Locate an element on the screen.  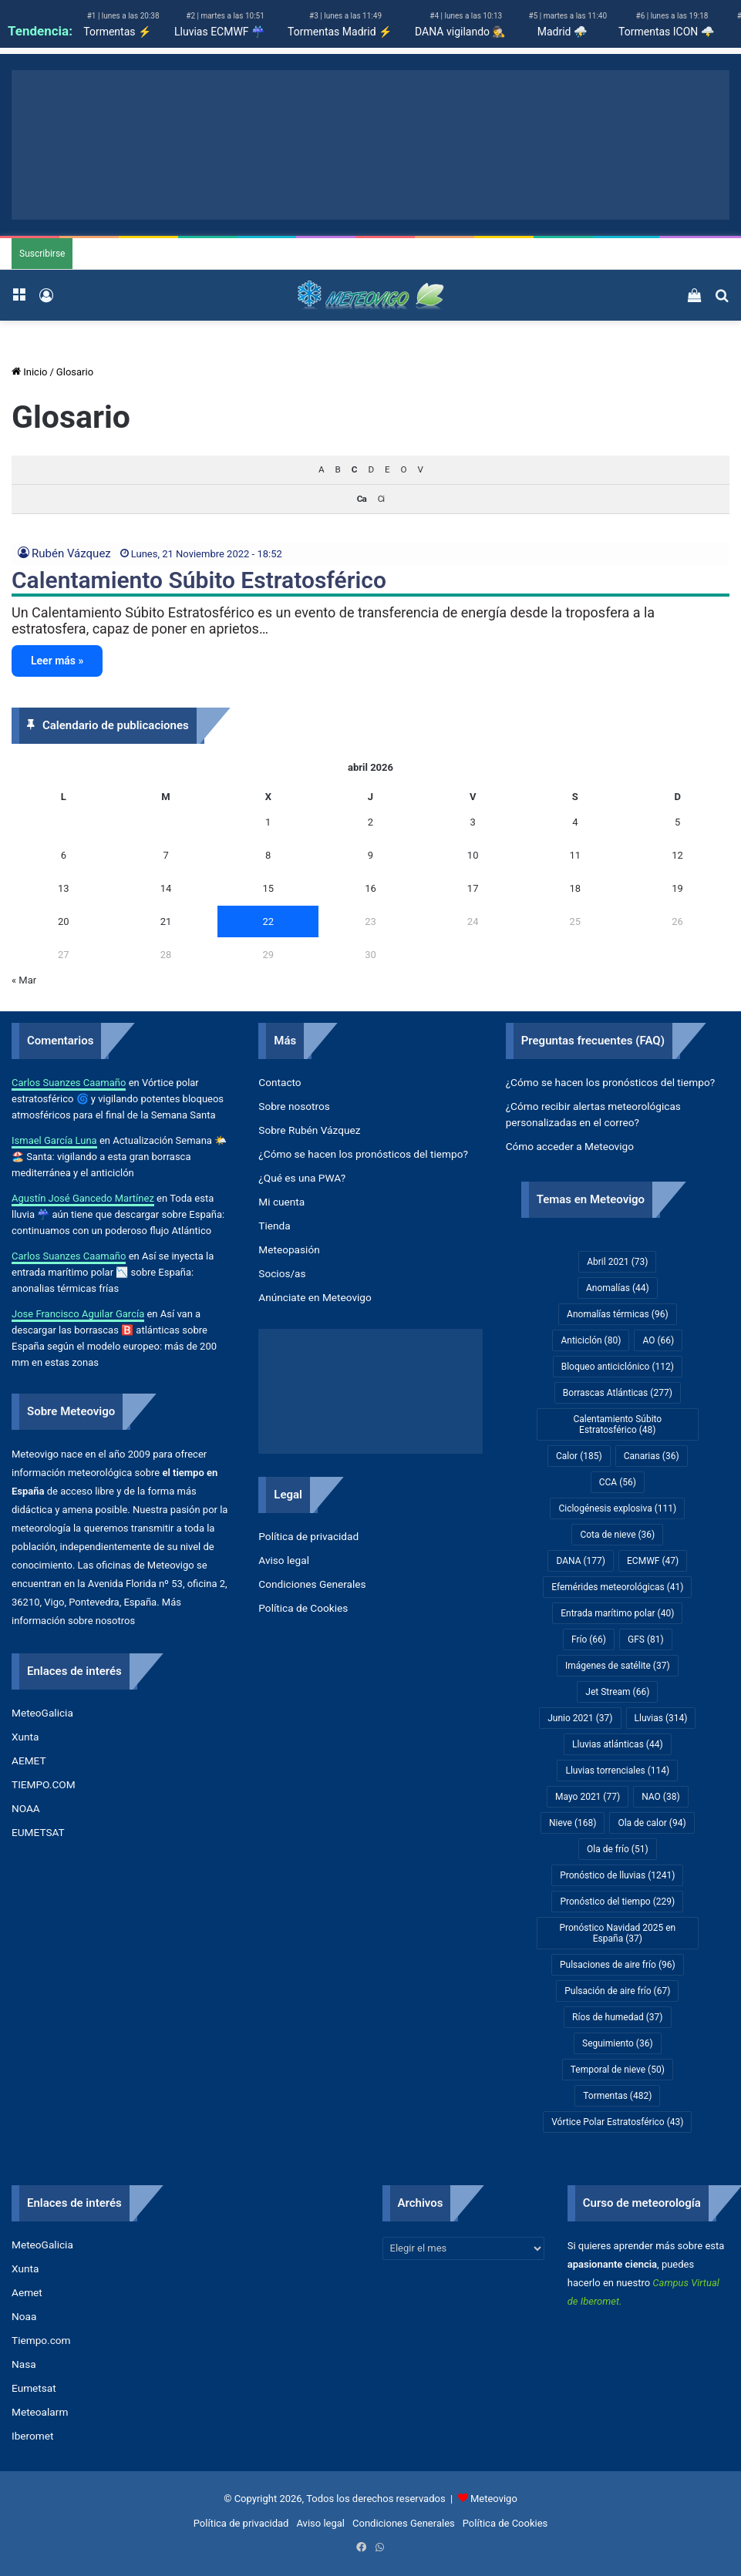
EUMETSAT is located at coordinates (38, 1832).